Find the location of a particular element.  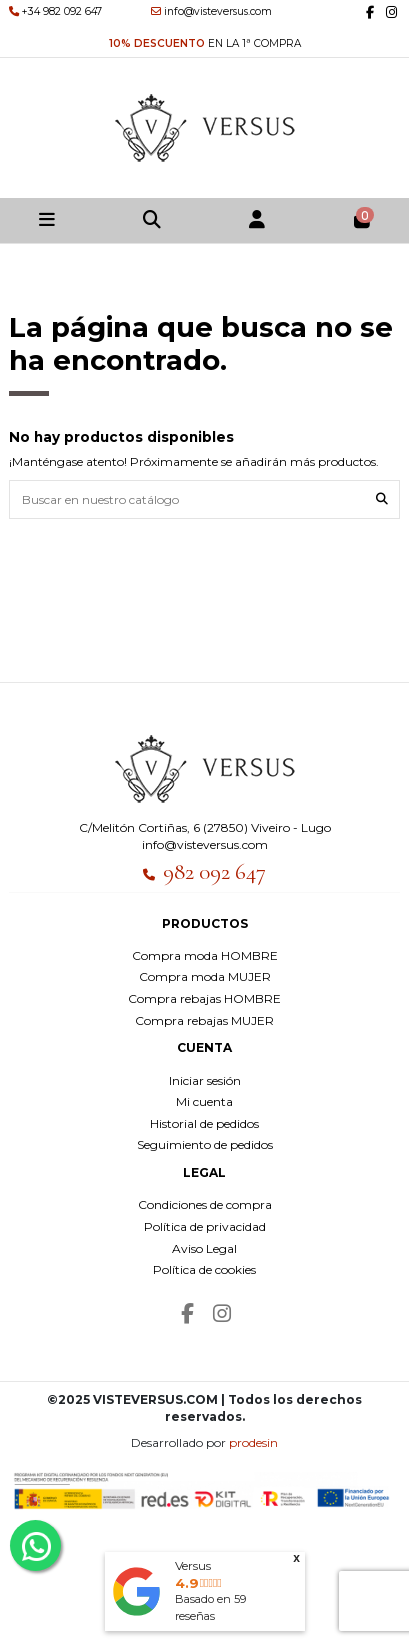

Seguimiento de pedidos is located at coordinates (205, 1144).